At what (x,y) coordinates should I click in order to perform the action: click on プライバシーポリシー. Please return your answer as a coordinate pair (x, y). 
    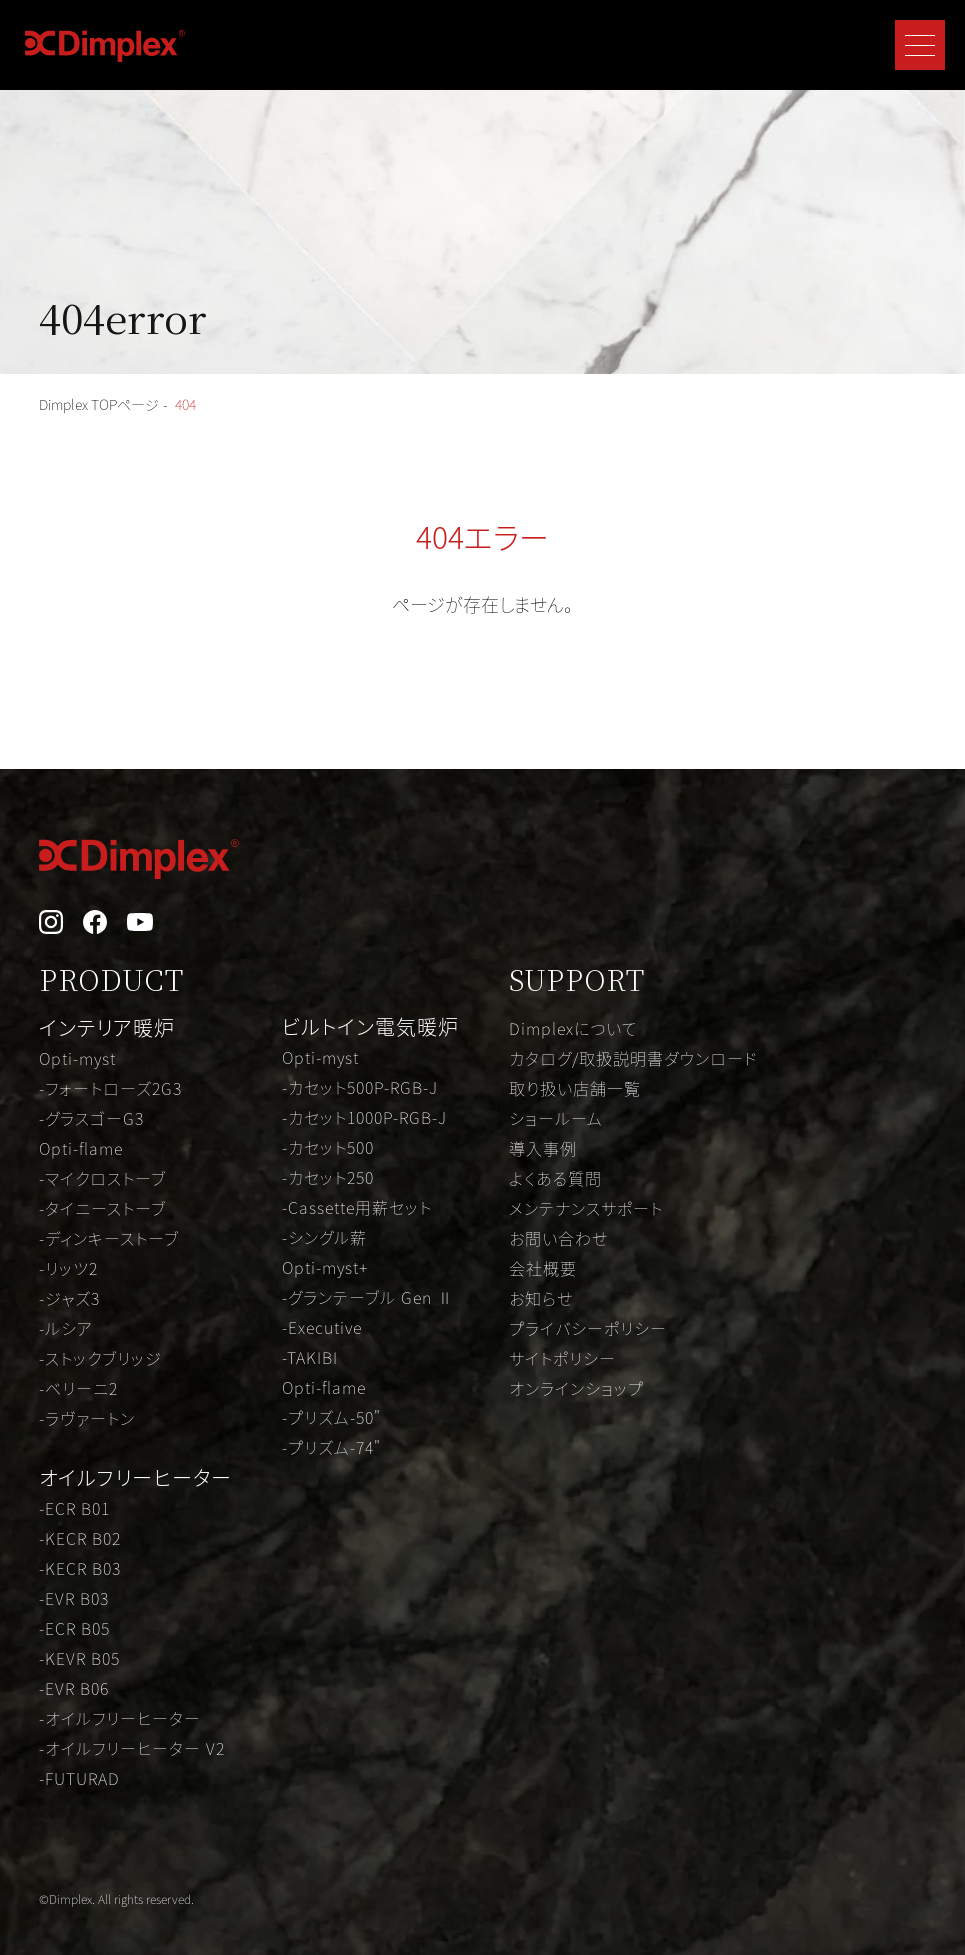
    Looking at the image, I should click on (588, 1328).